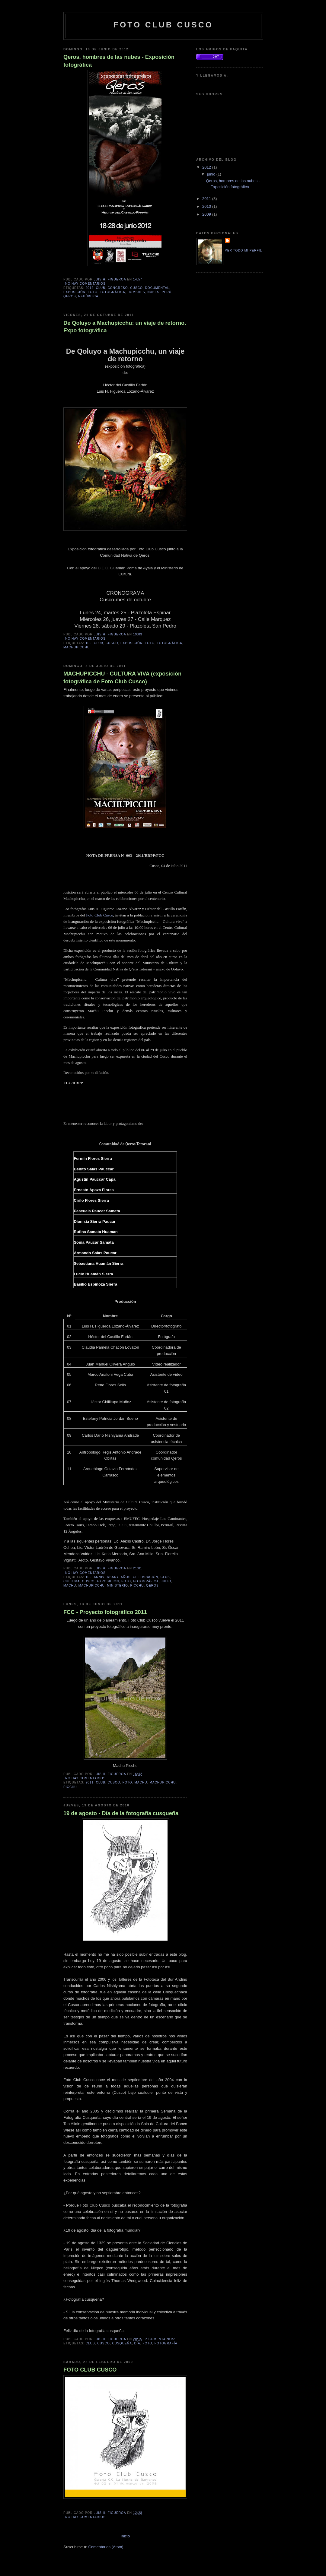 The width and height of the screenshot is (326, 2576). Describe the element at coordinates (117, 1585) in the screenshot. I see `ministerio` at that location.